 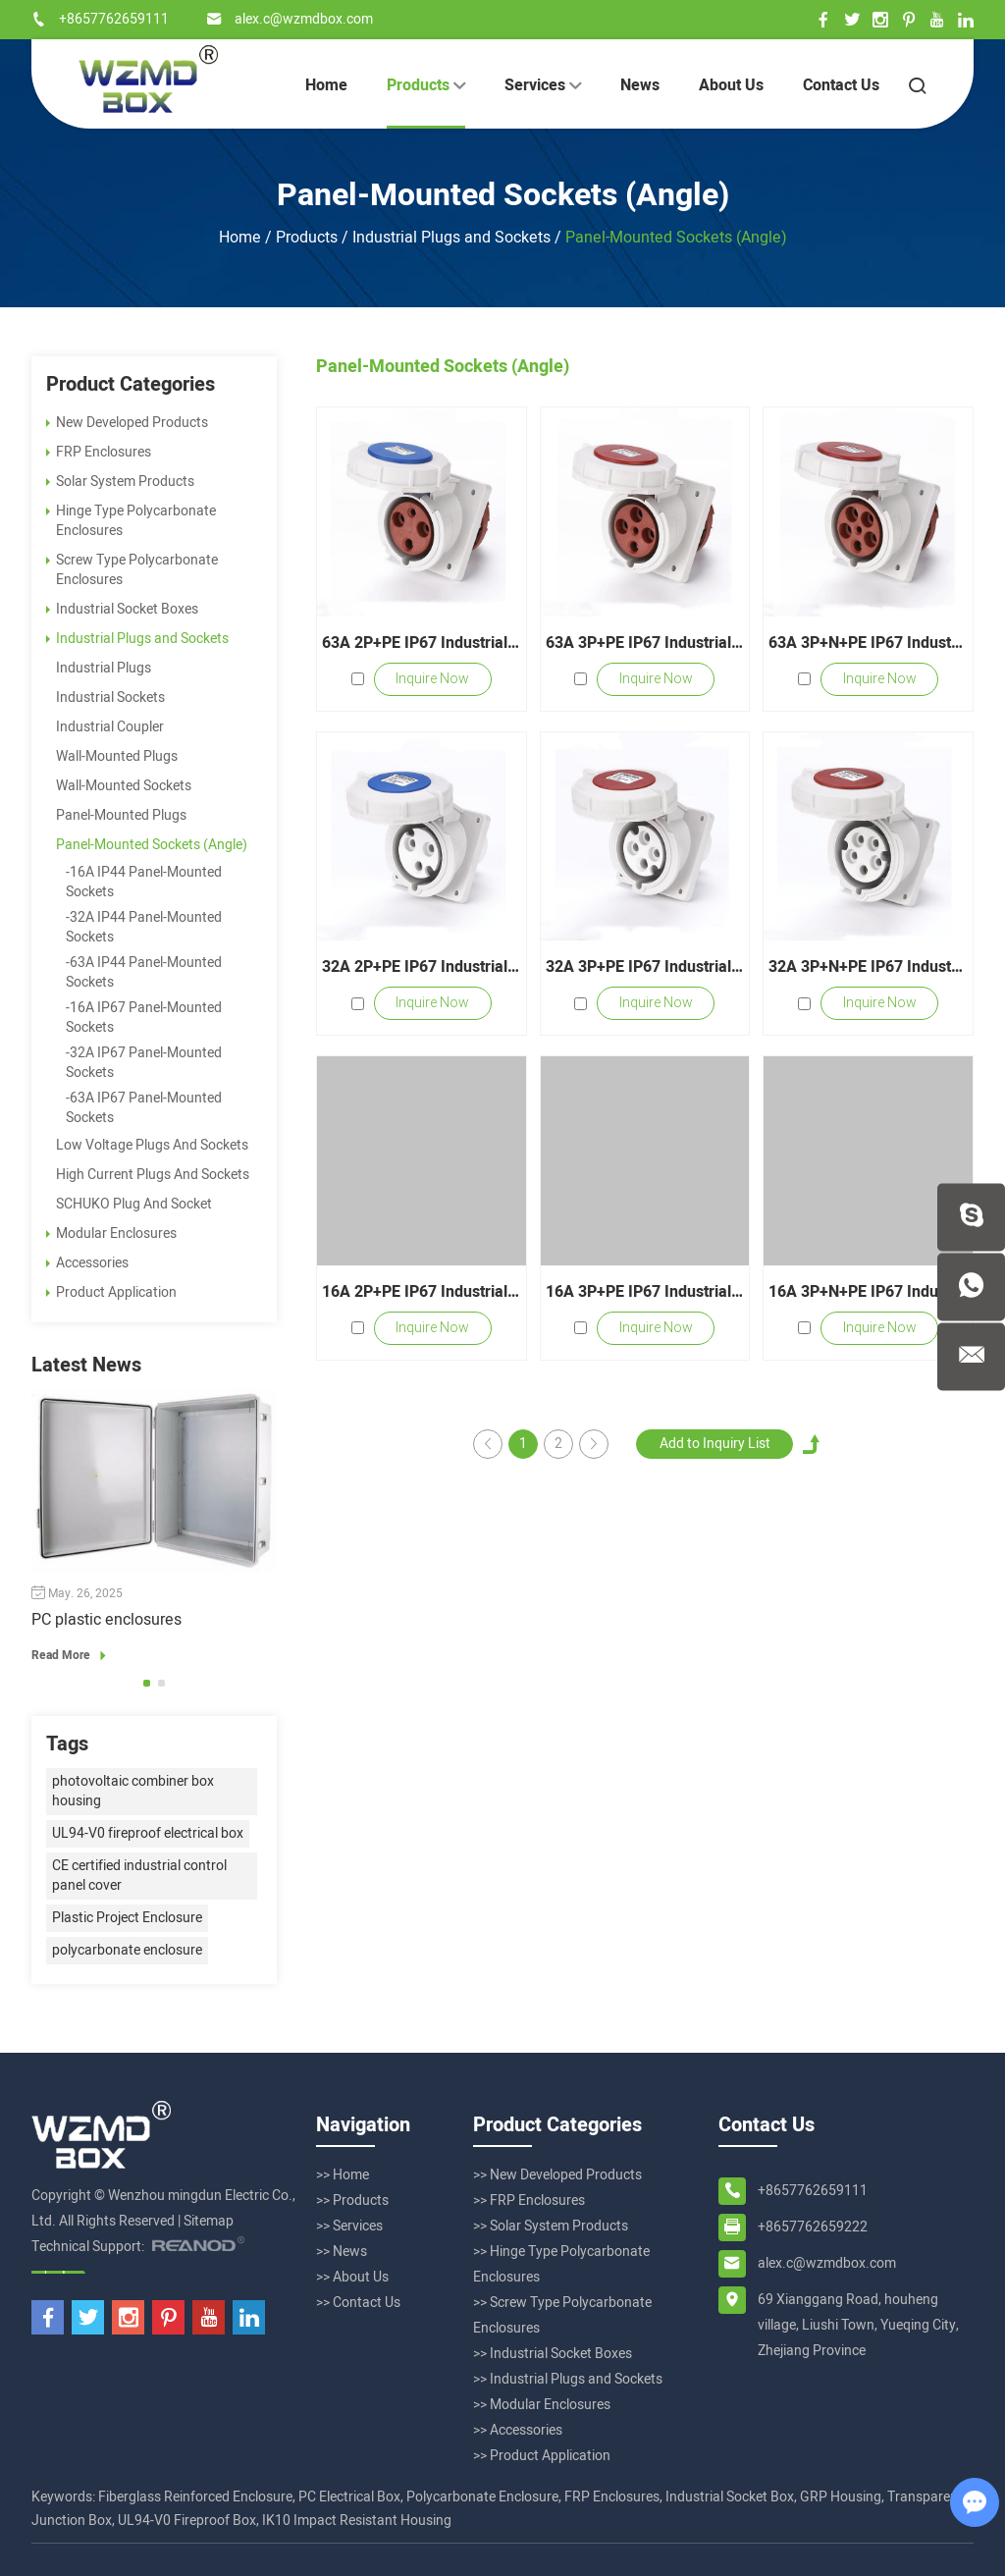 What do you see at coordinates (729, 2497) in the screenshot?
I see `Industrial Socket Box` at bounding box center [729, 2497].